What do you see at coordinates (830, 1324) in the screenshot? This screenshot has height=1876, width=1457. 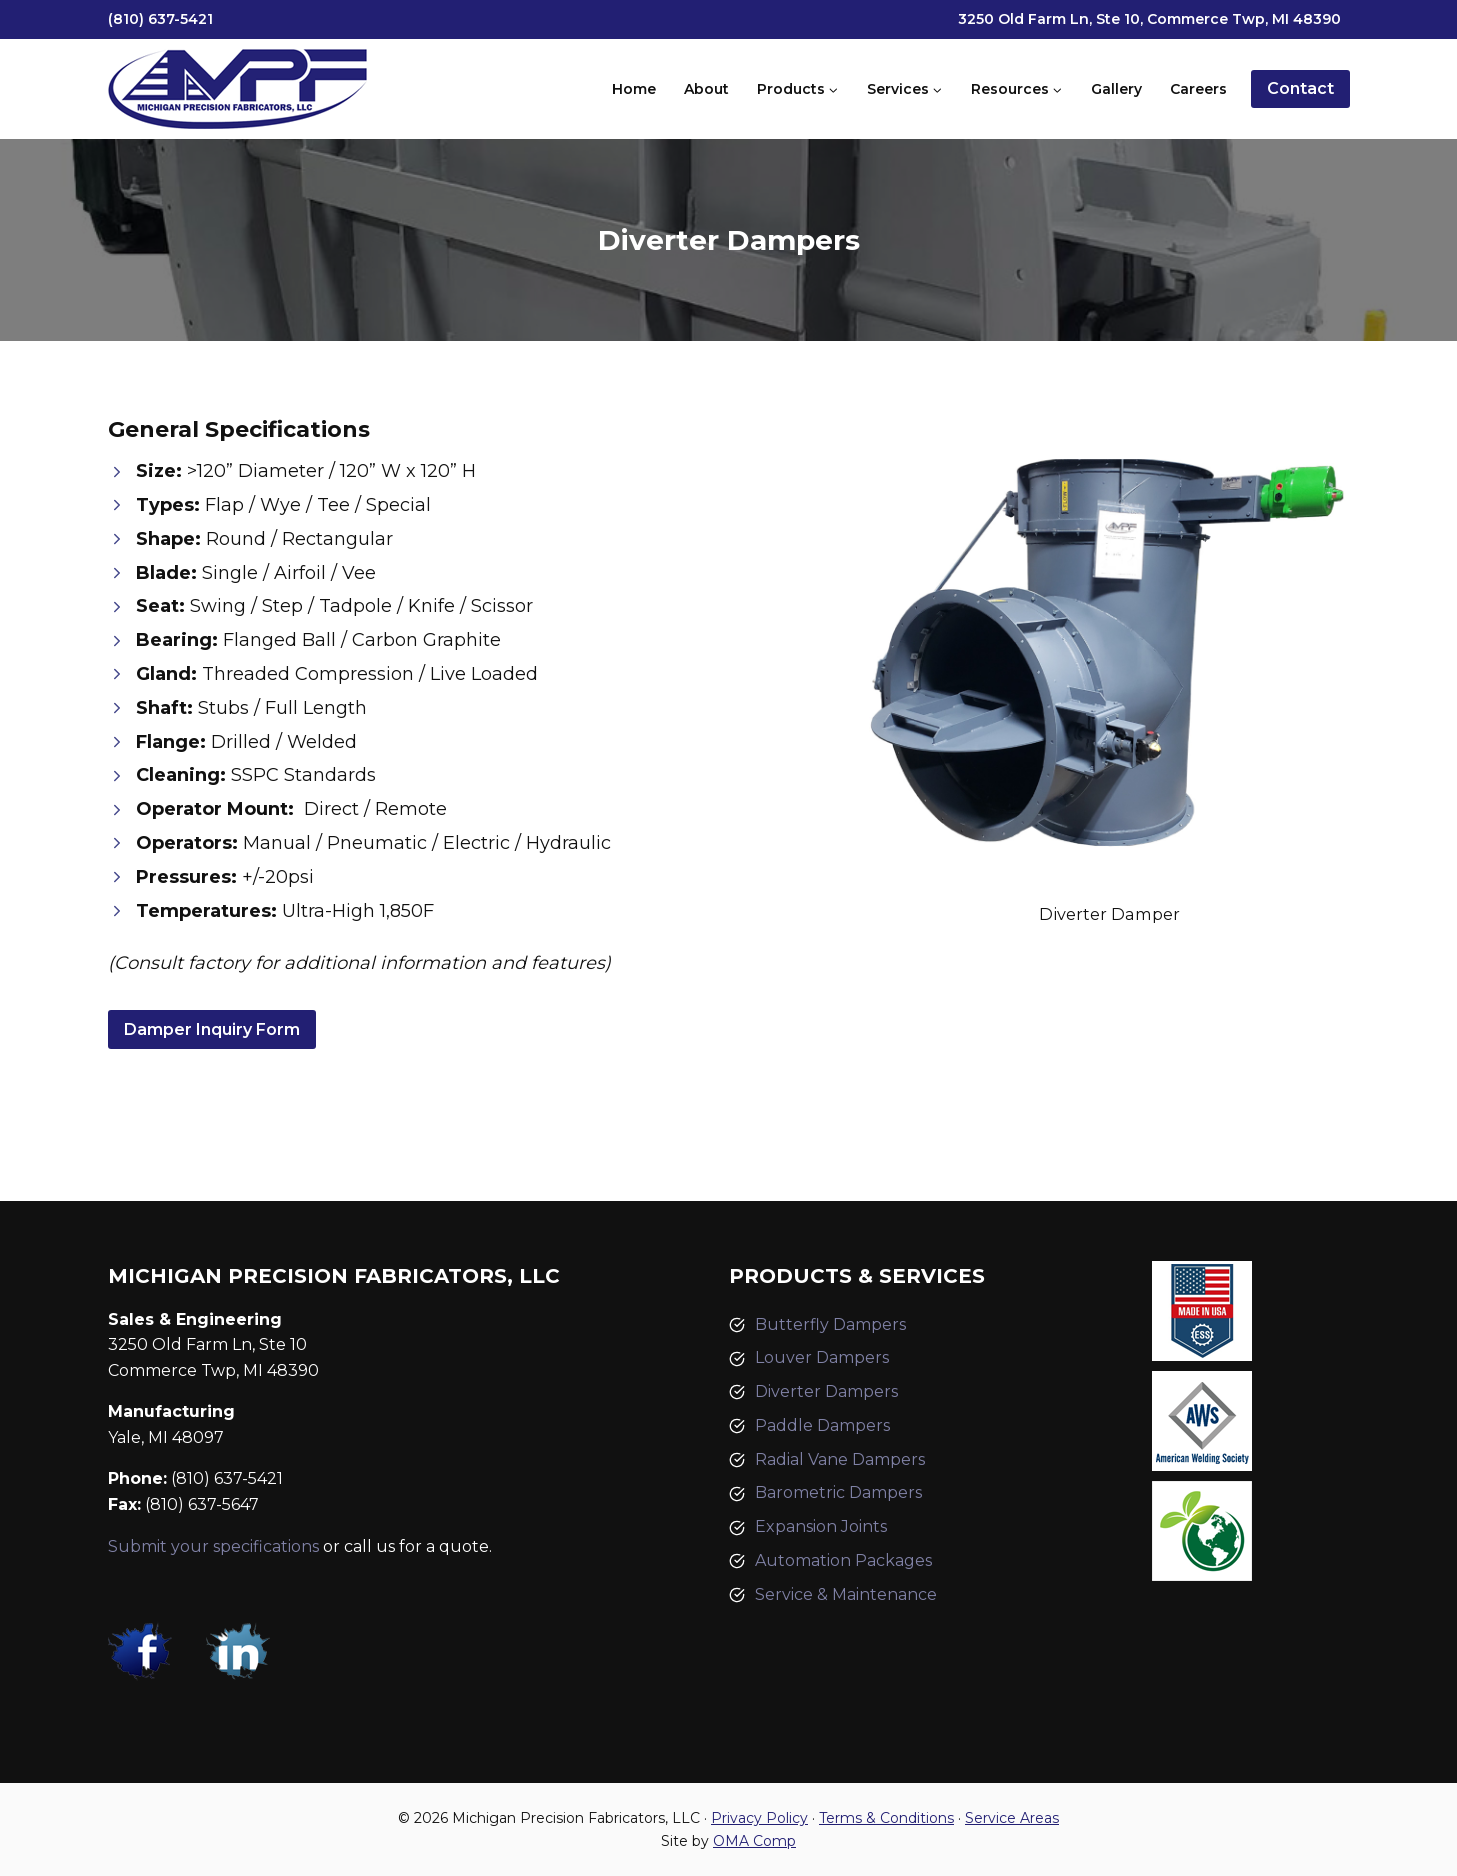 I see `Butterfly Dampers` at bounding box center [830, 1324].